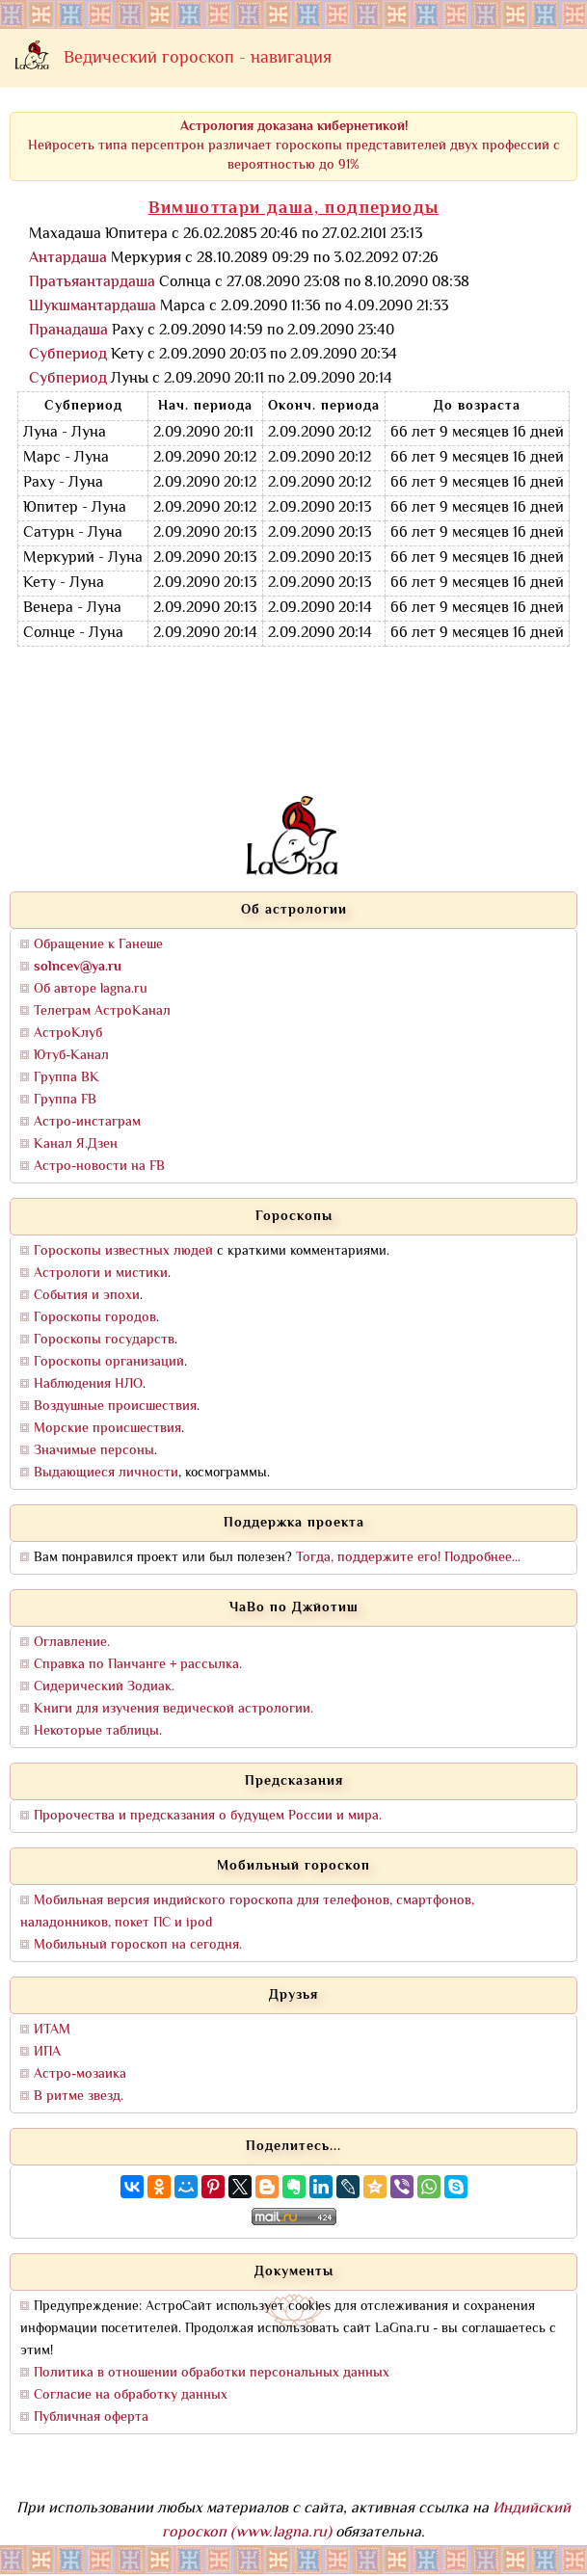 This screenshot has width=587, height=2576. I want to click on Наблюдения НЛО, so click(88, 1384).